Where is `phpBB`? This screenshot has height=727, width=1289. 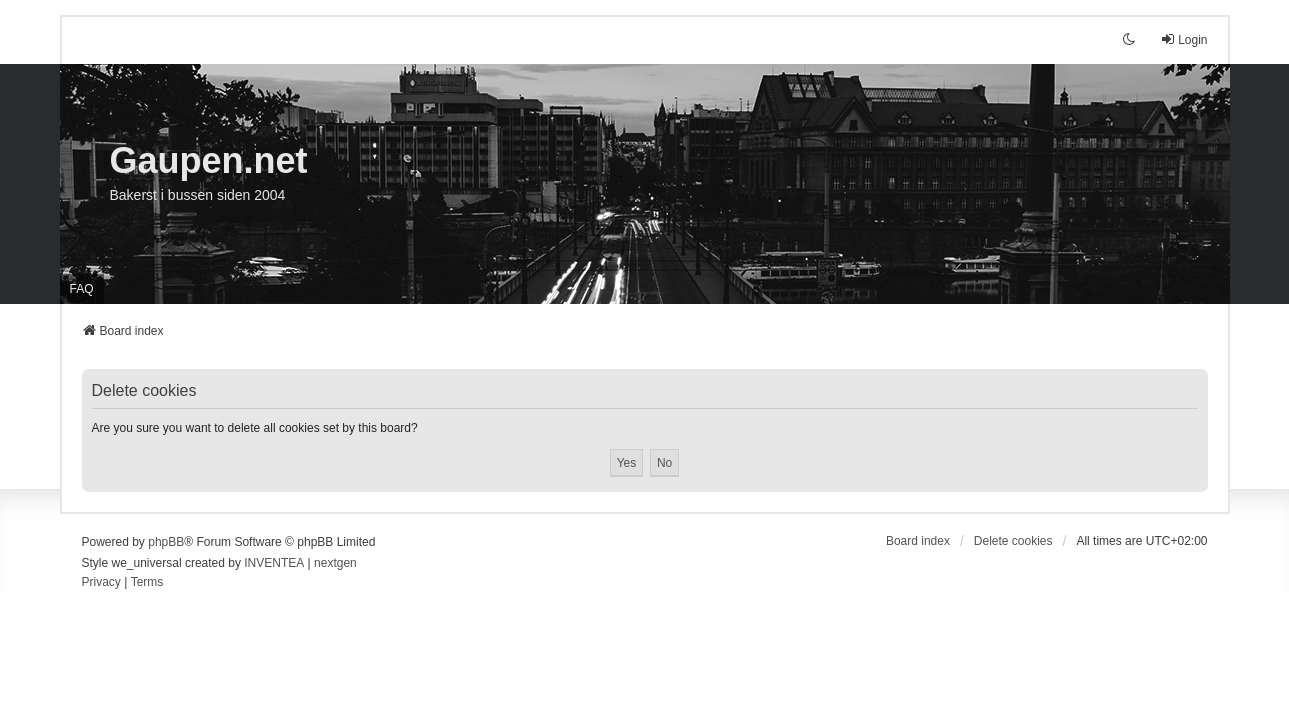 phpBB is located at coordinates (166, 542).